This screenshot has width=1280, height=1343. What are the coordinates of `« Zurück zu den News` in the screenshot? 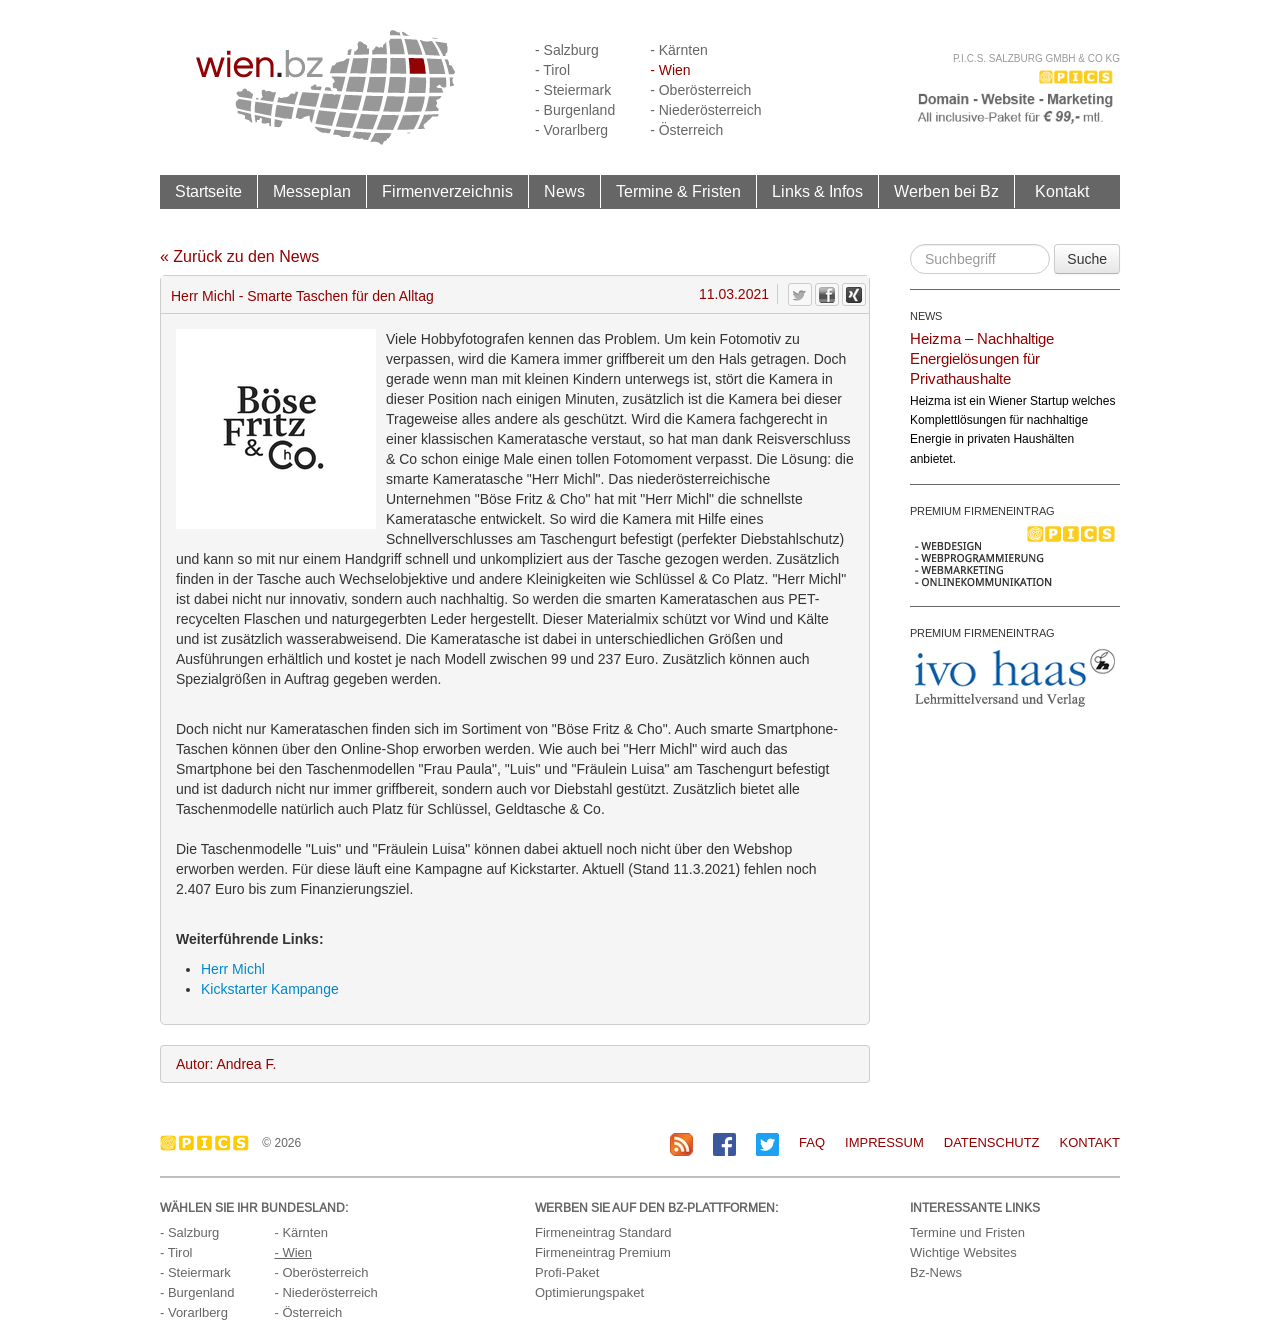 It's located at (239, 256).